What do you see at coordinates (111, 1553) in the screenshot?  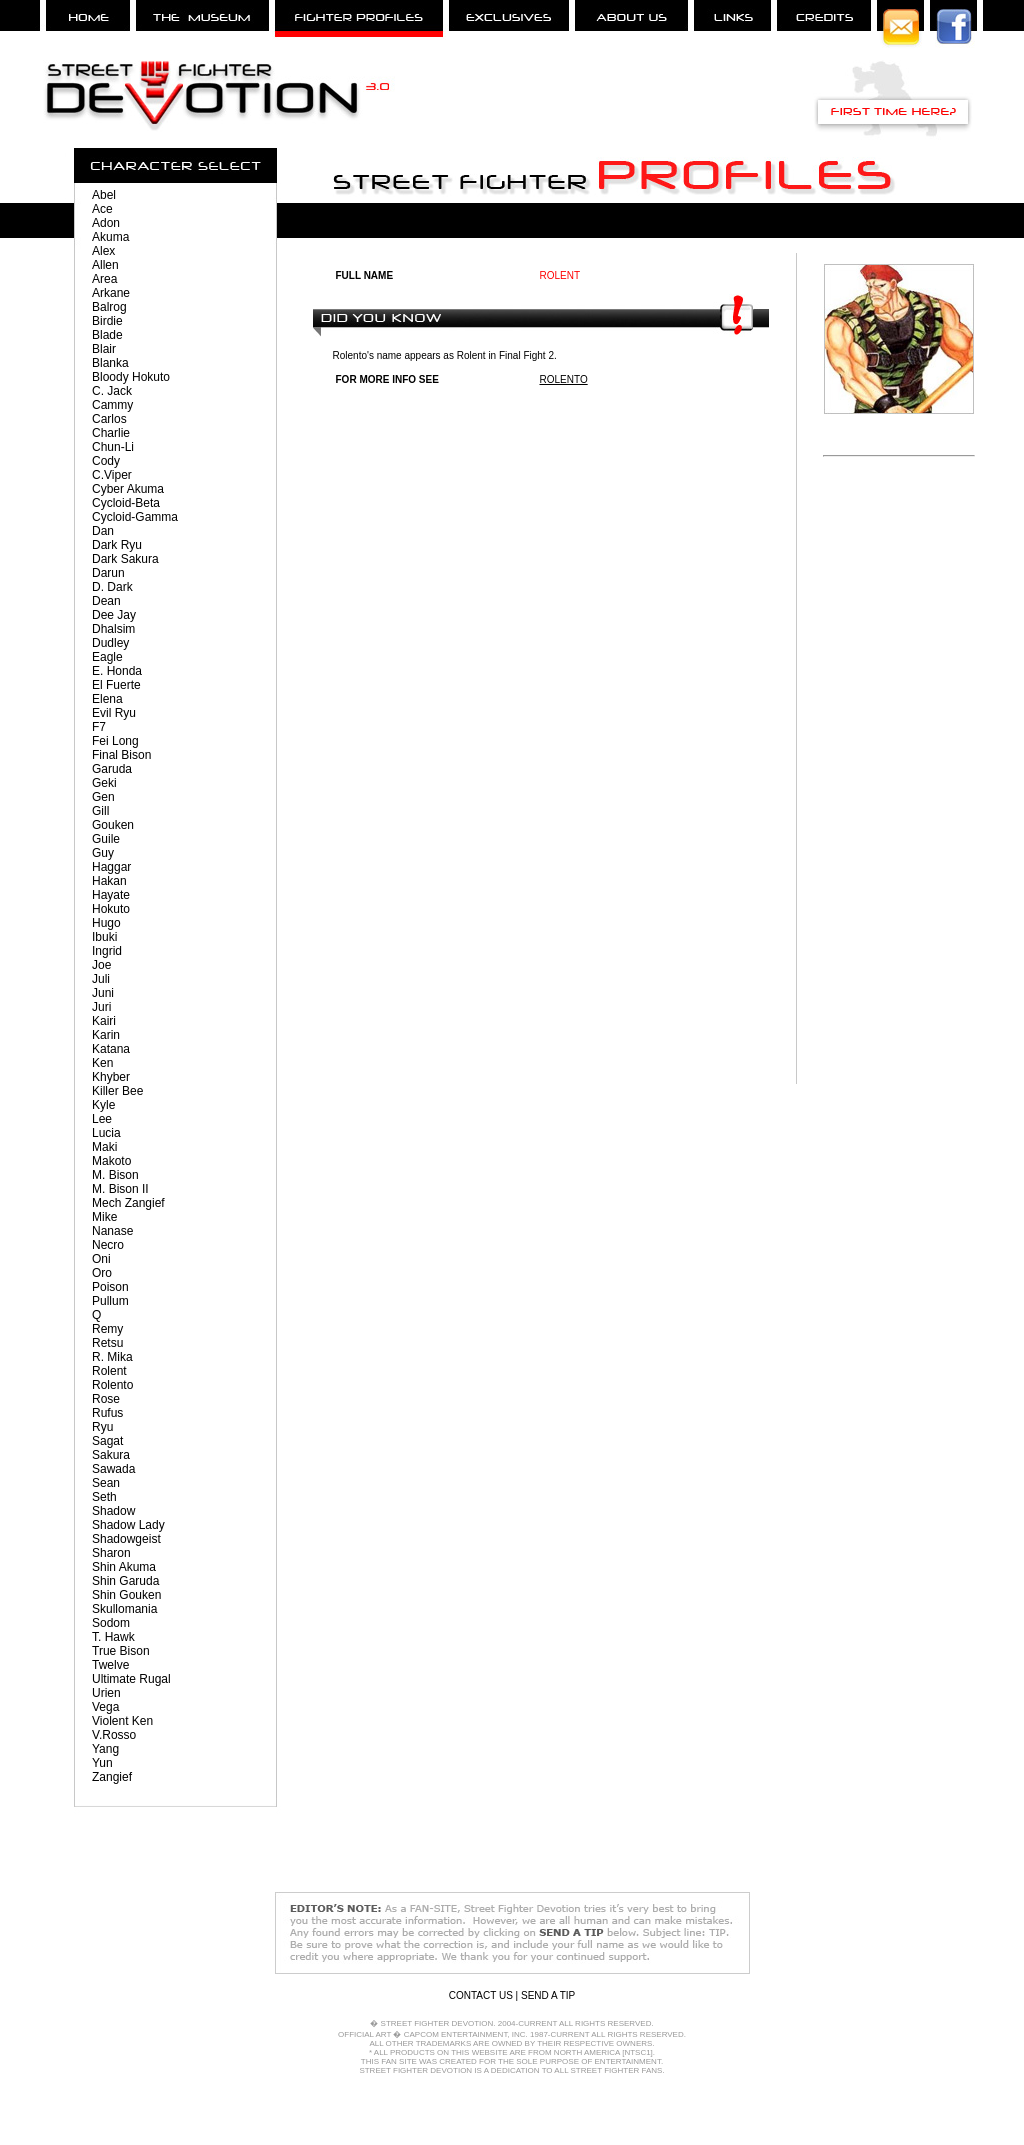 I see `Sharon` at bounding box center [111, 1553].